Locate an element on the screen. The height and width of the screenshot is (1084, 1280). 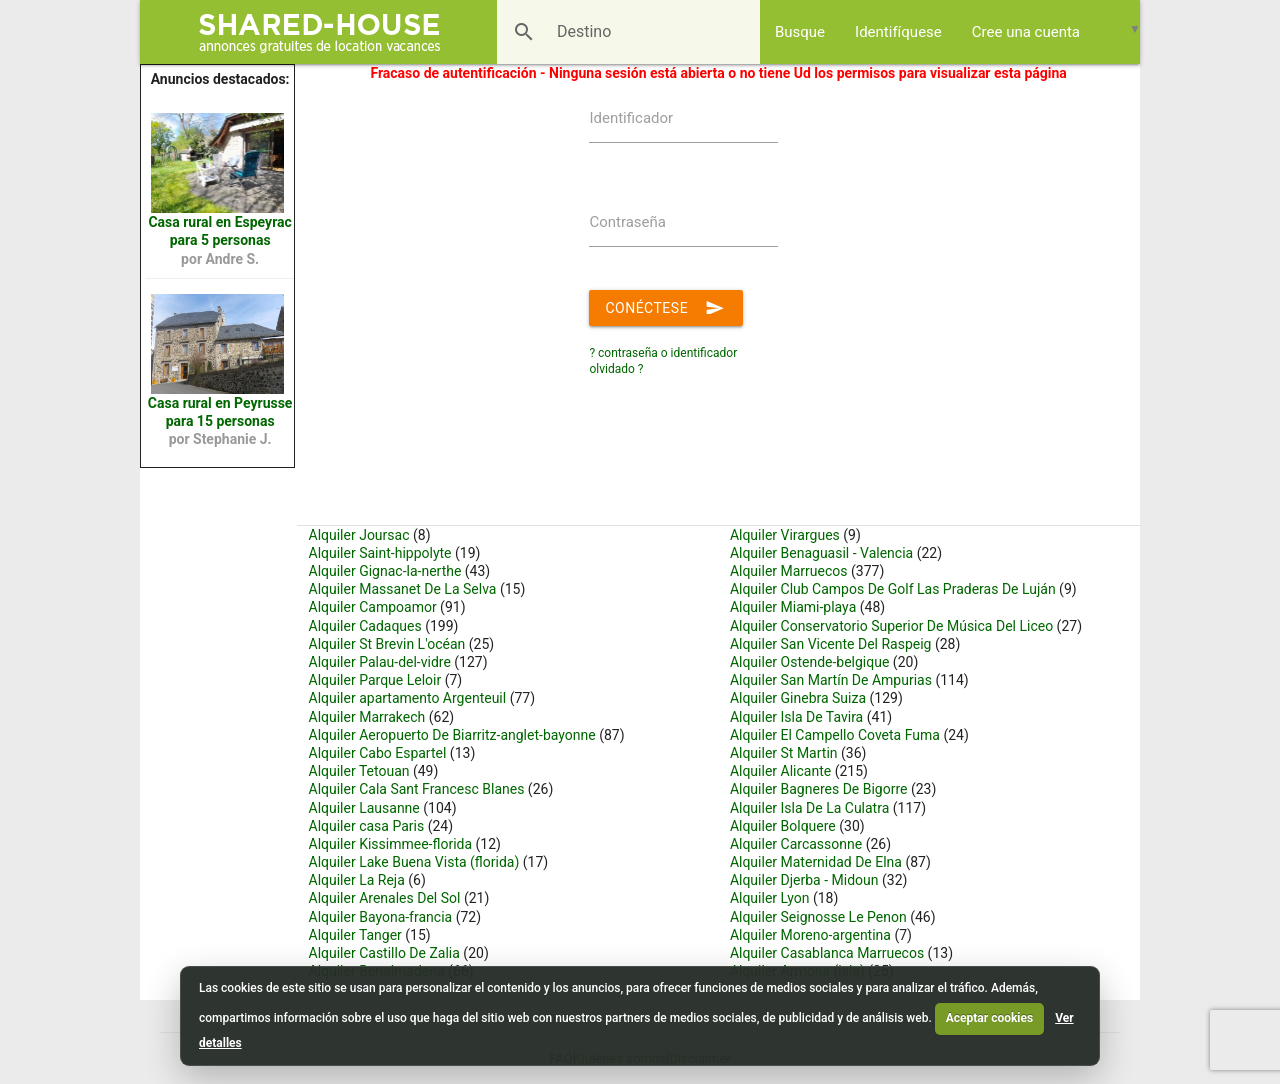
Conéctese is located at coordinates (666, 304).